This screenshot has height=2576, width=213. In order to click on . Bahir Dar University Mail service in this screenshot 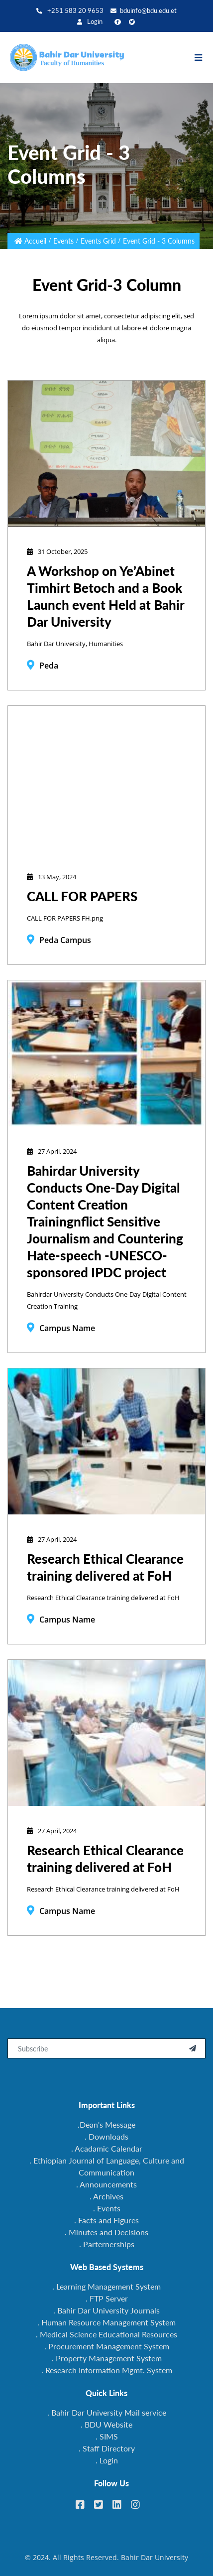, I will do `click(106, 2412)`.